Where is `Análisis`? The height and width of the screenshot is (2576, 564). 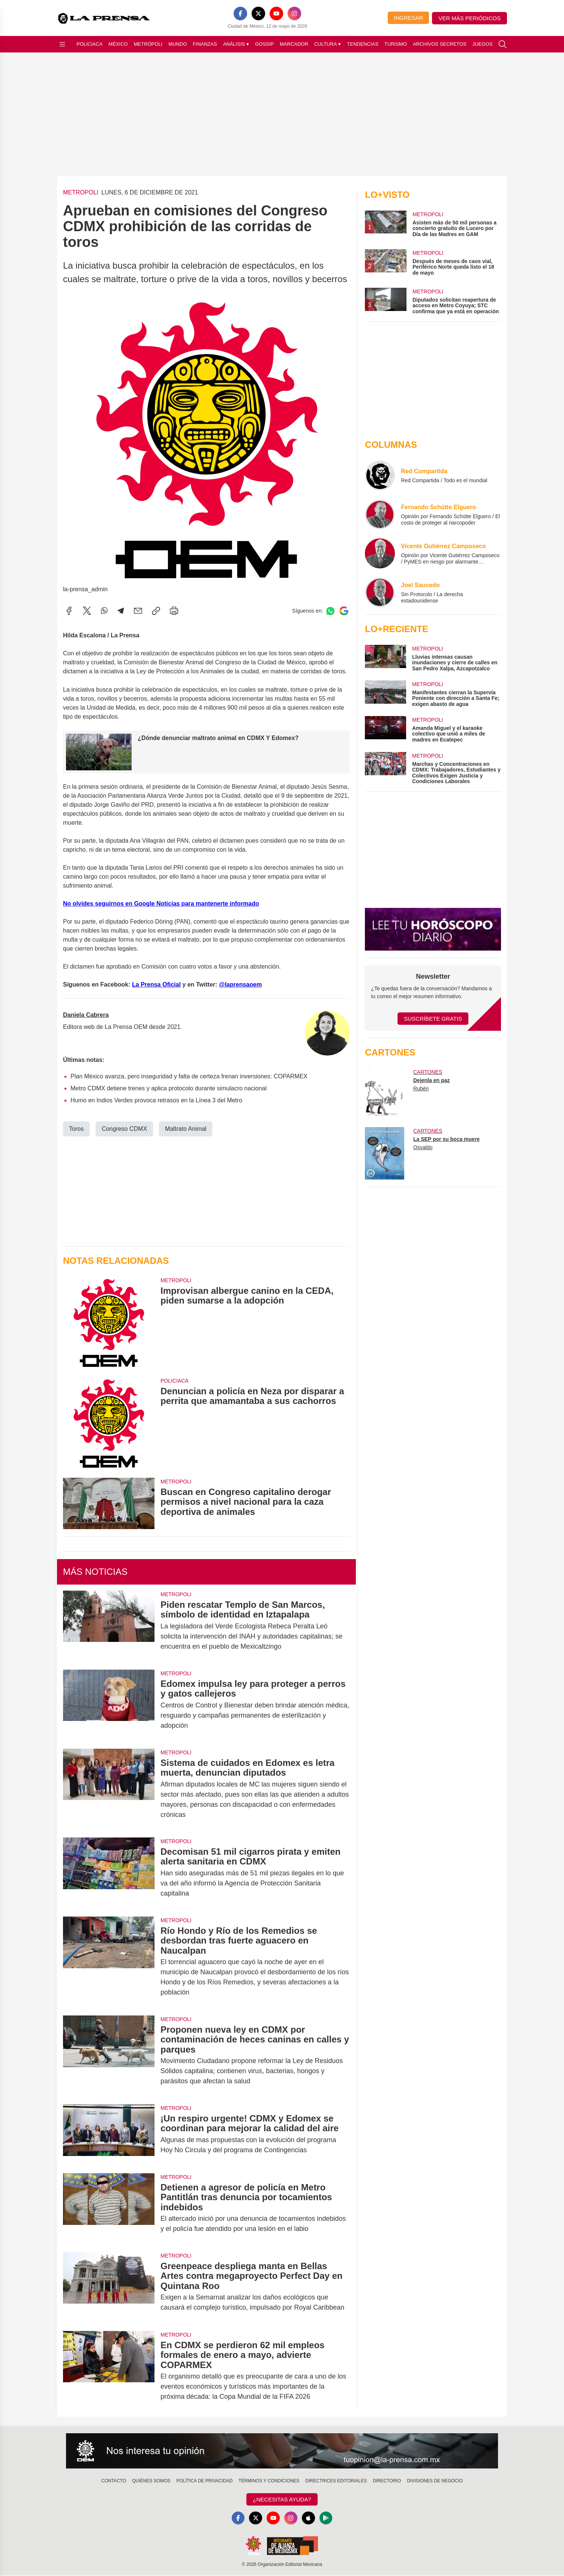 Análisis is located at coordinates (236, 44).